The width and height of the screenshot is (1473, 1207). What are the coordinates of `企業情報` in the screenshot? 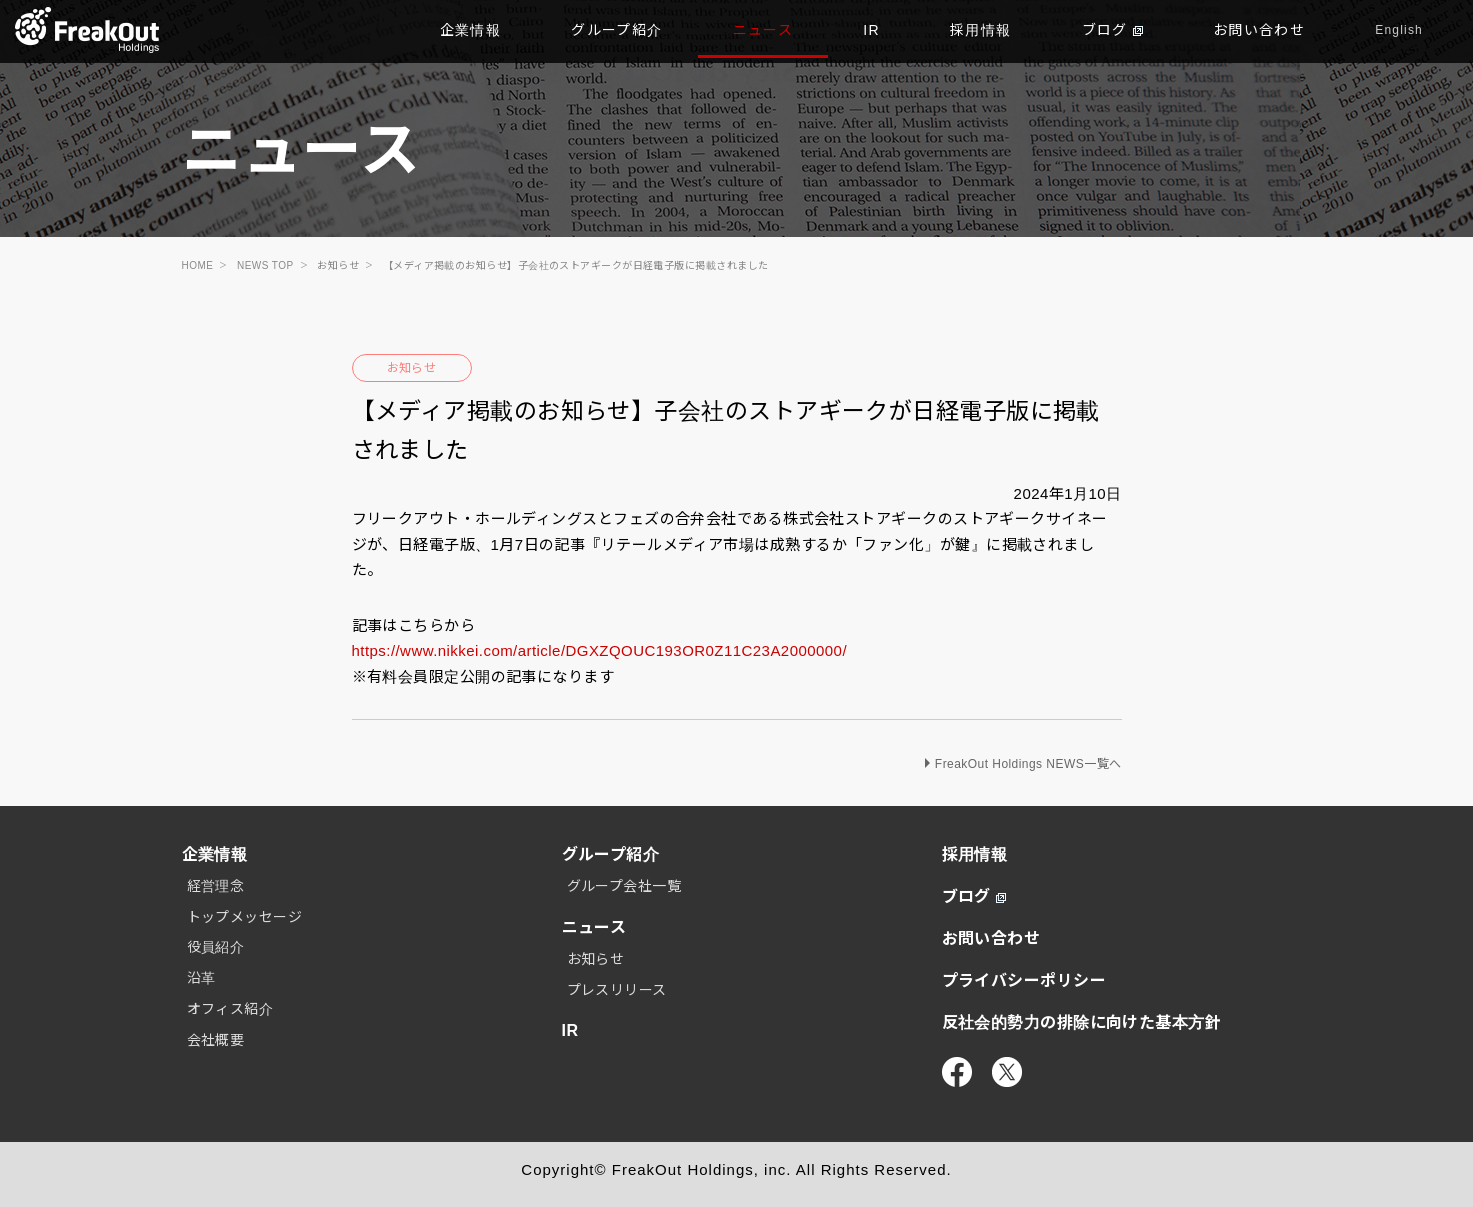 It's located at (471, 30).